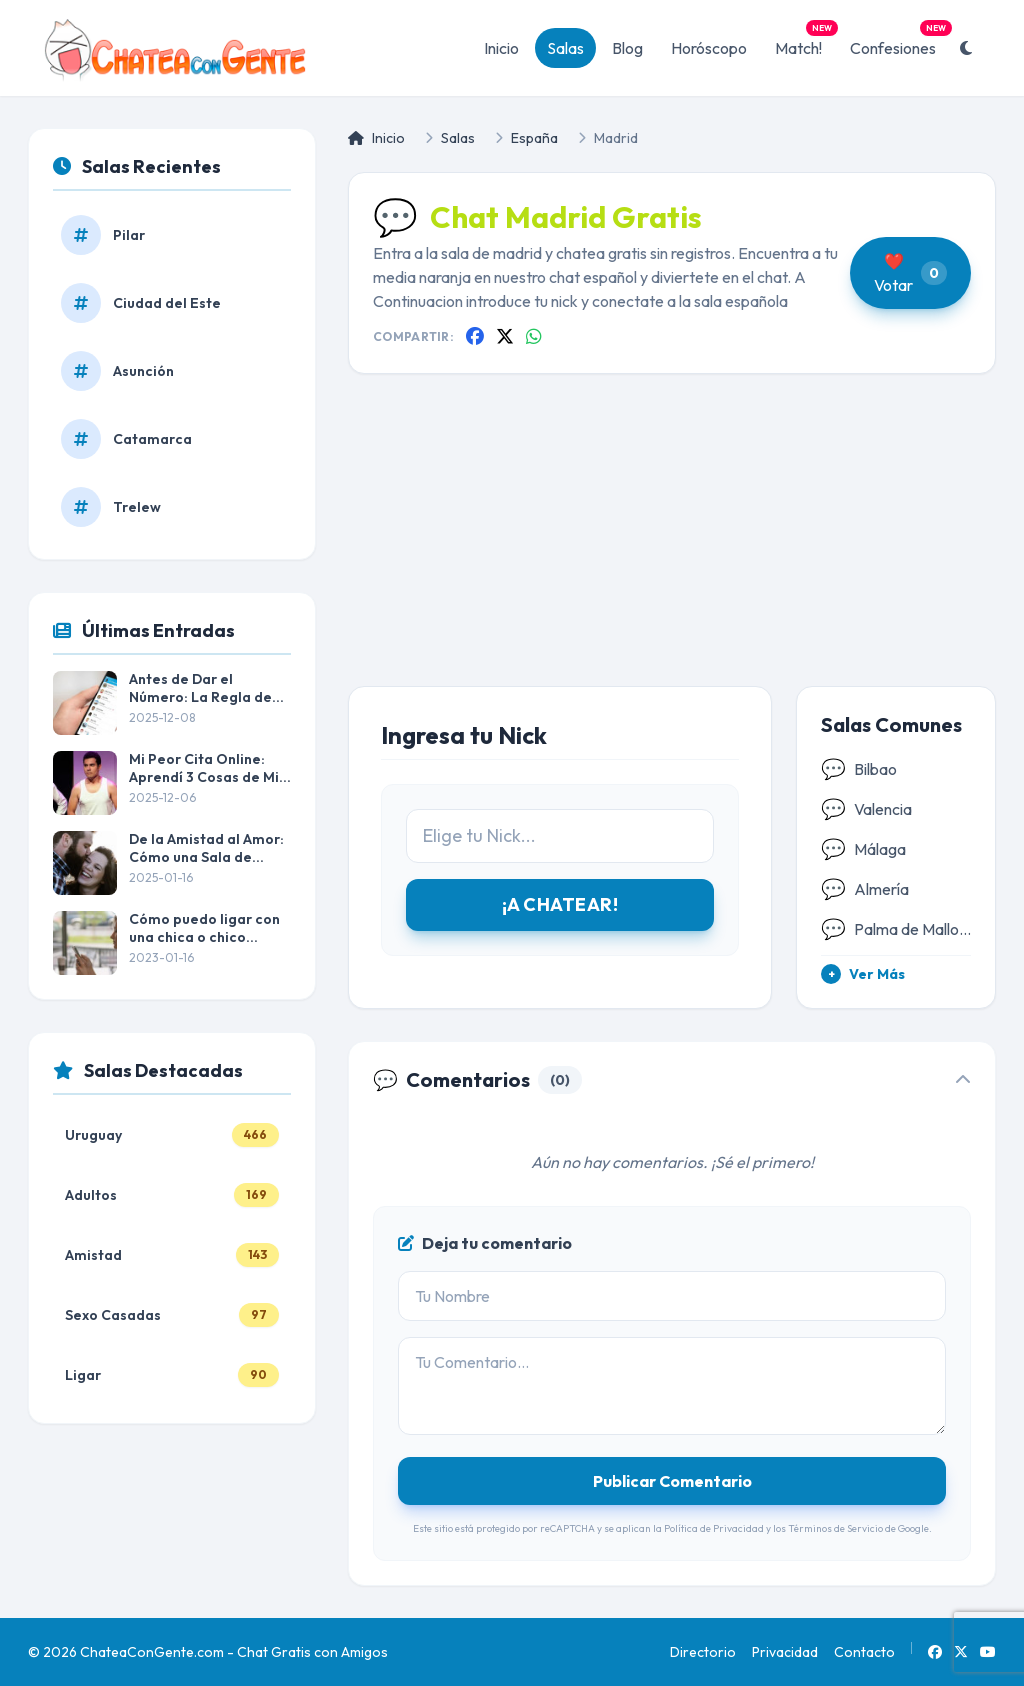  Describe the element at coordinates (565, 48) in the screenshot. I see `Salas` at that location.